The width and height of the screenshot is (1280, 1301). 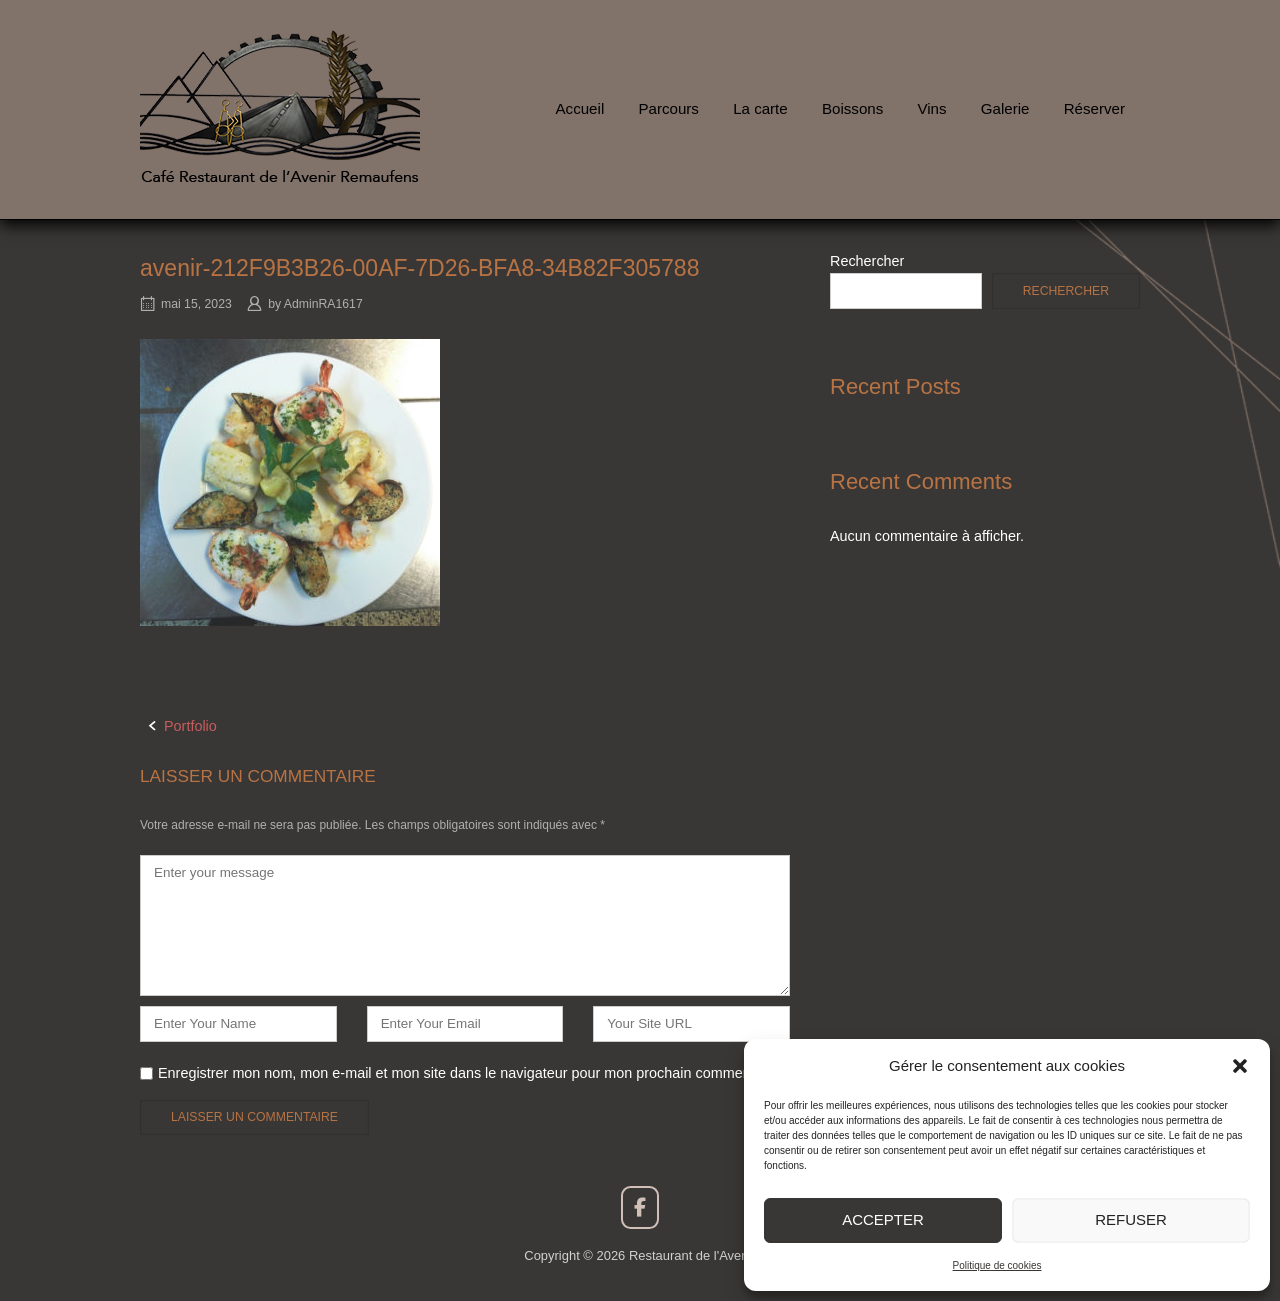 I want to click on La carte, so click(x=760, y=108).